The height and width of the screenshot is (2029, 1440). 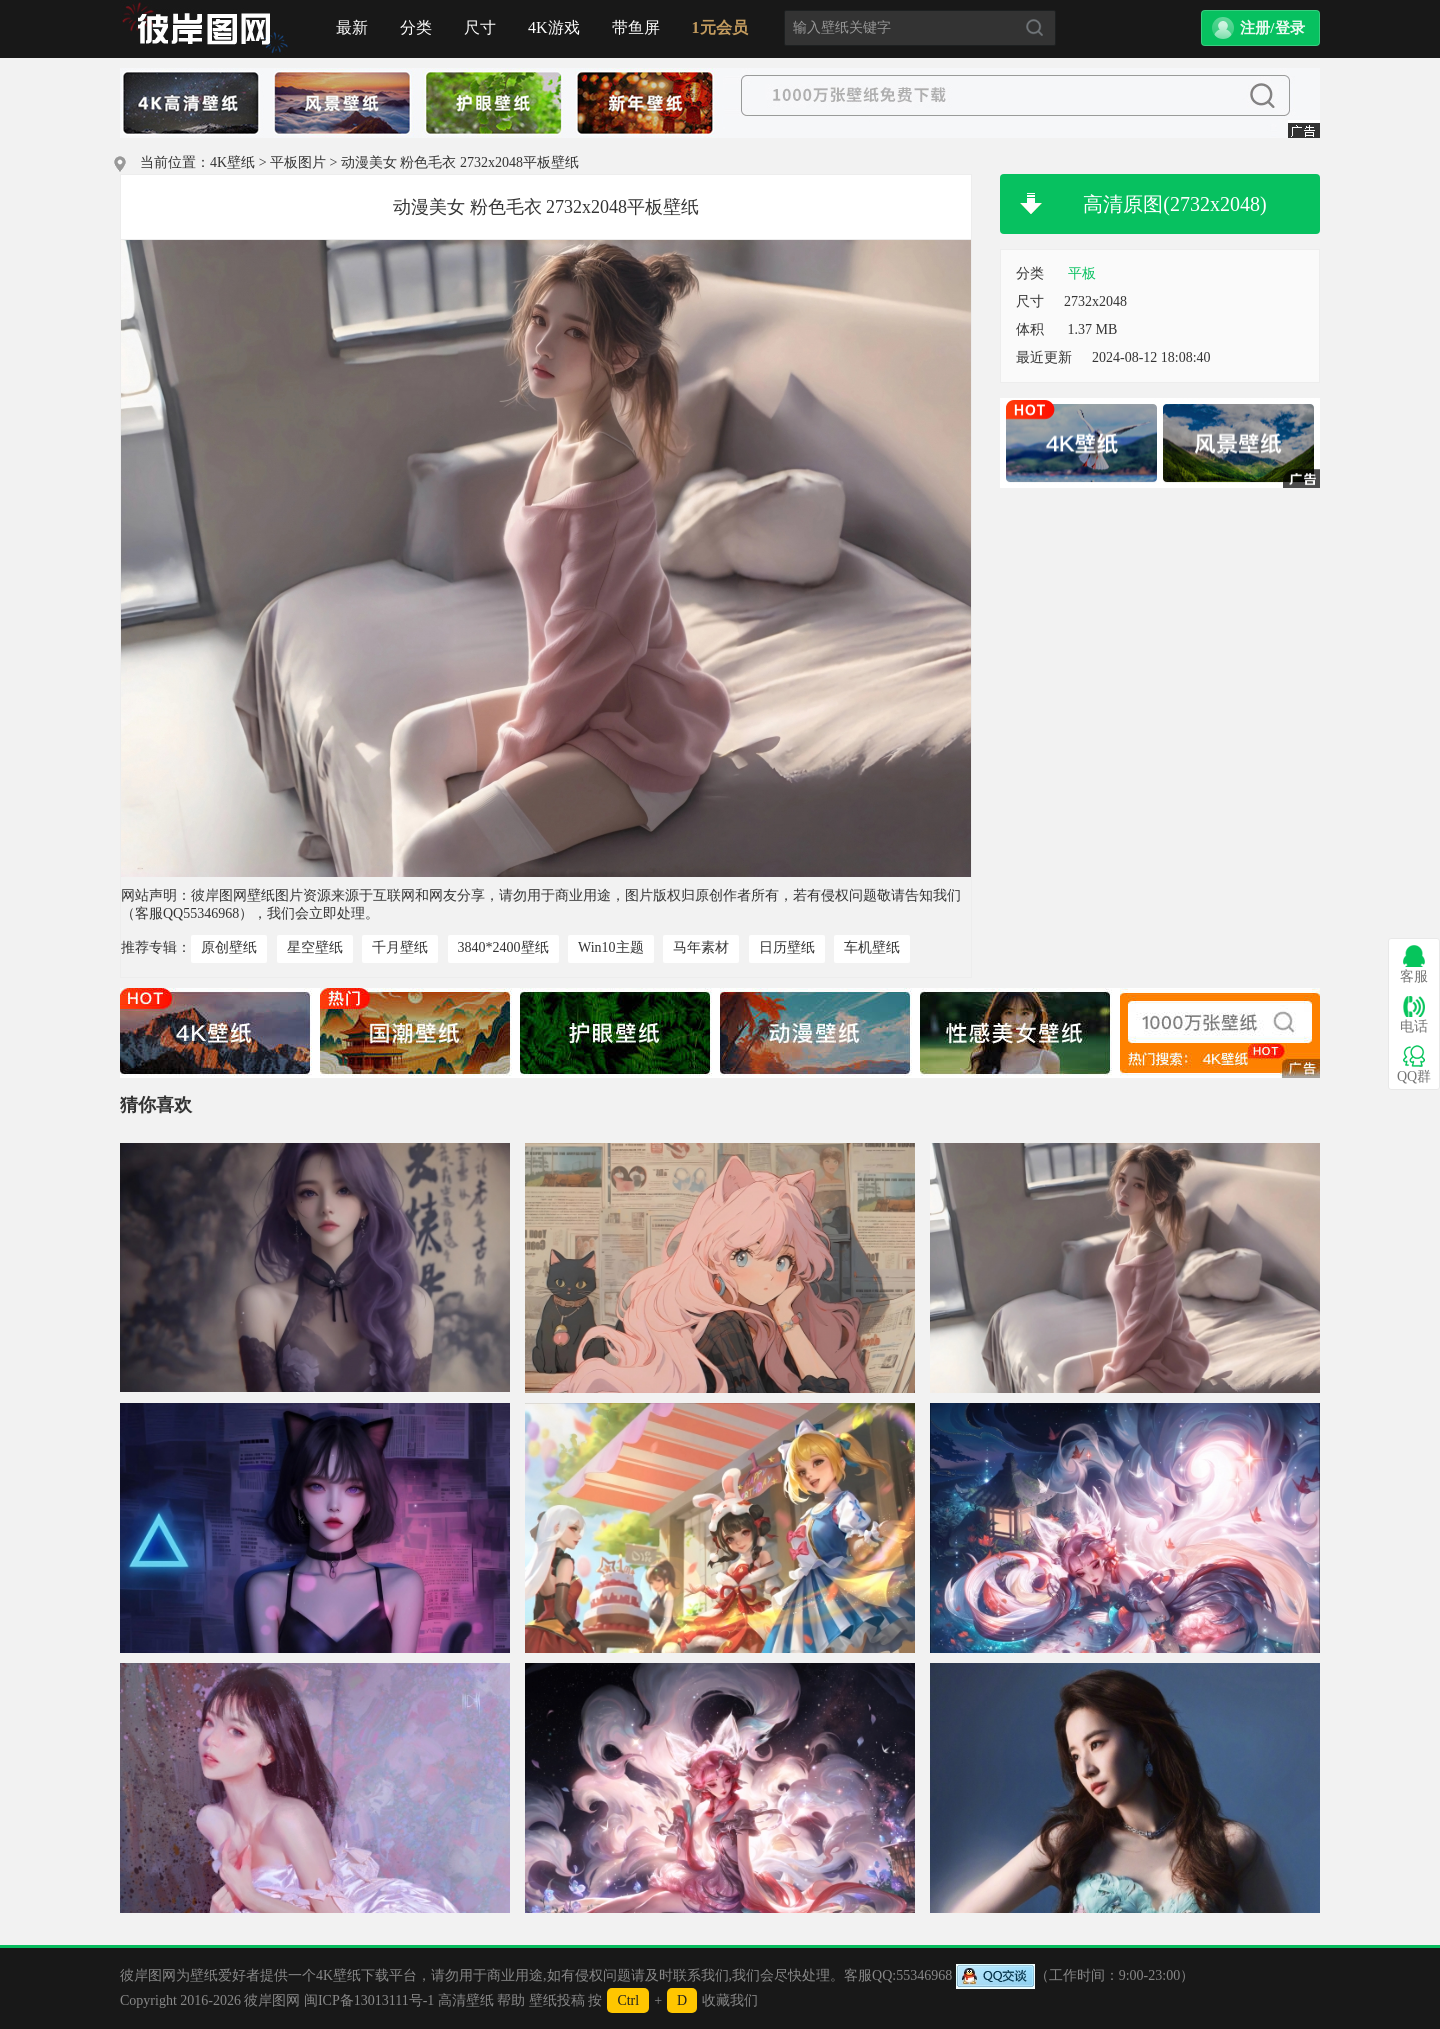 I want to click on 壁纸投稿, so click(x=557, y=2000).